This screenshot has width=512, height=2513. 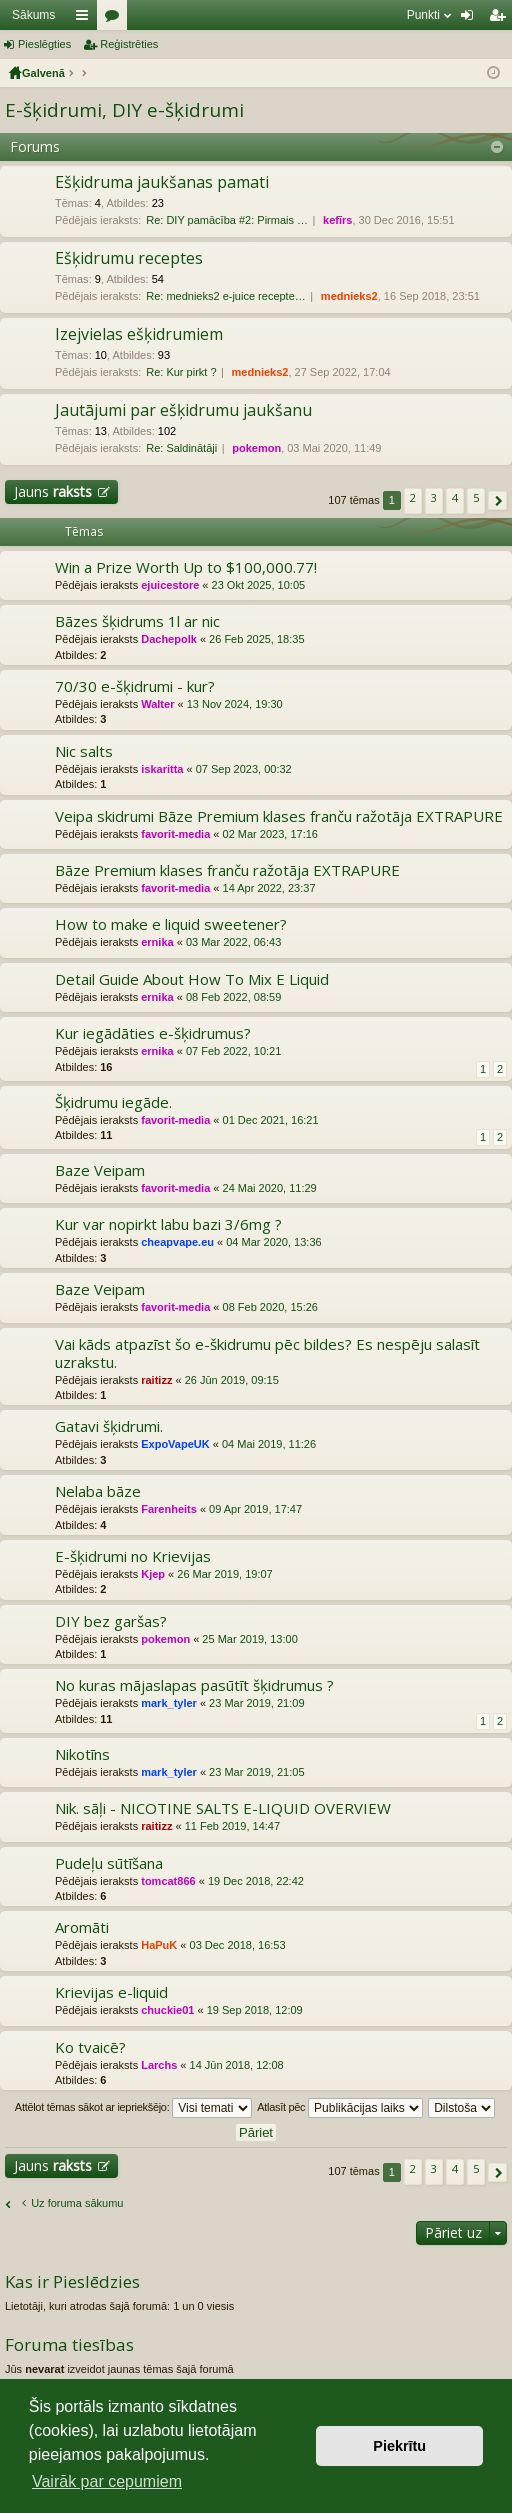 What do you see at coordinates (33, 15) in the screenshot?
I see `Sākums` at bounding box center [33, 15].